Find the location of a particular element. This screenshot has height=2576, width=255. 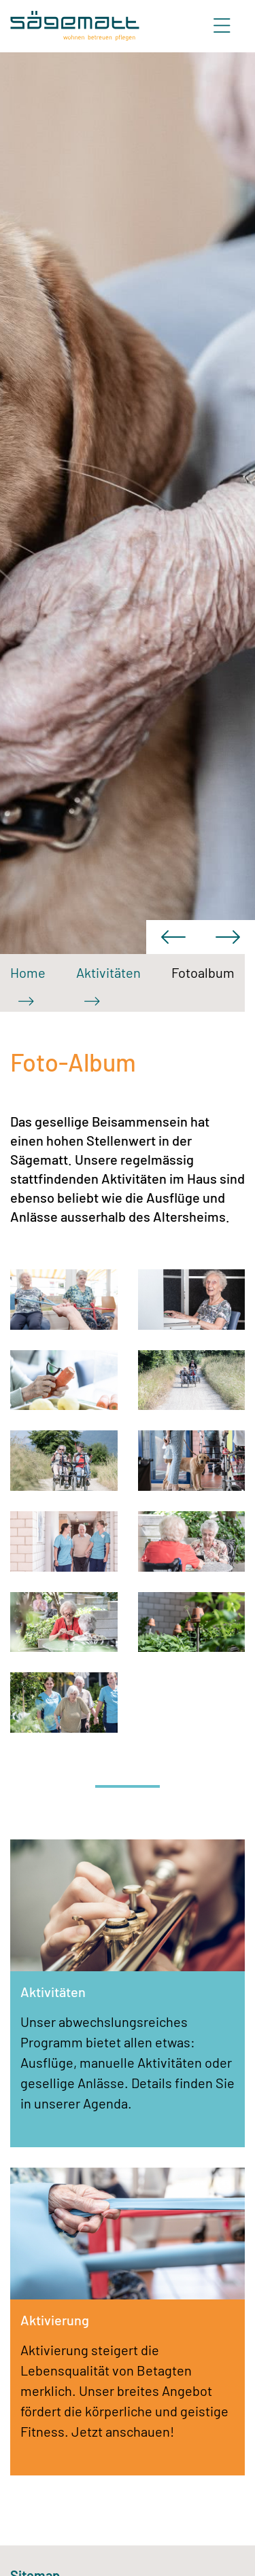

Previous [button] is located at coordinates (173, 937).